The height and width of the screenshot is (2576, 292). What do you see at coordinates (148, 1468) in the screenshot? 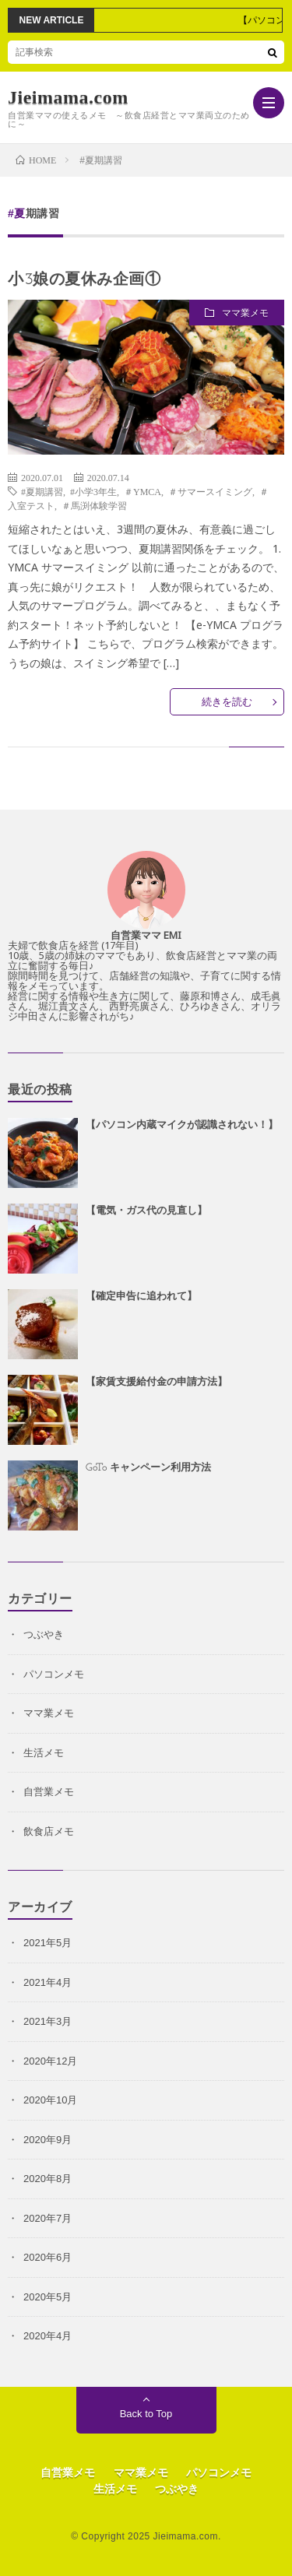
I see `GoTo キャンペーン利用方法` at bounding box center [148, 1468].